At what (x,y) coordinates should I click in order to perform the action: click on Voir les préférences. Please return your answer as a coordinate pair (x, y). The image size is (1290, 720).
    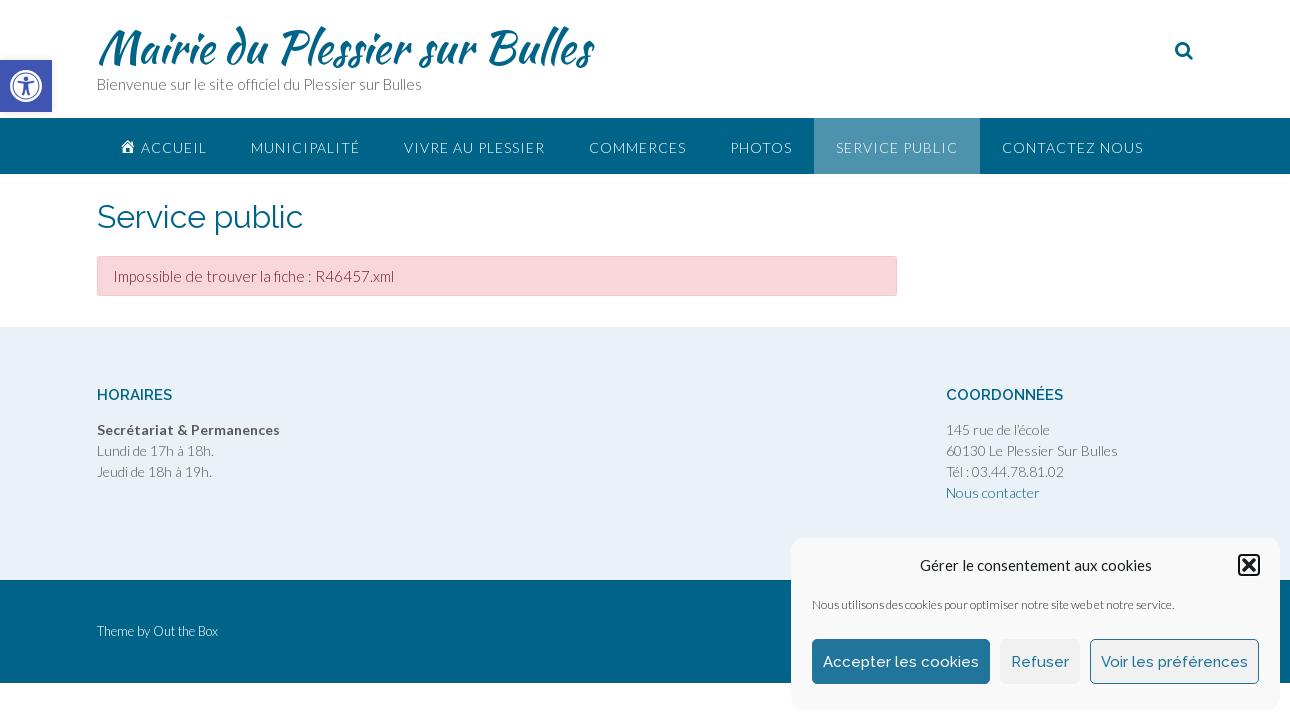
    Looking at the image, I should click on (1174, 662).